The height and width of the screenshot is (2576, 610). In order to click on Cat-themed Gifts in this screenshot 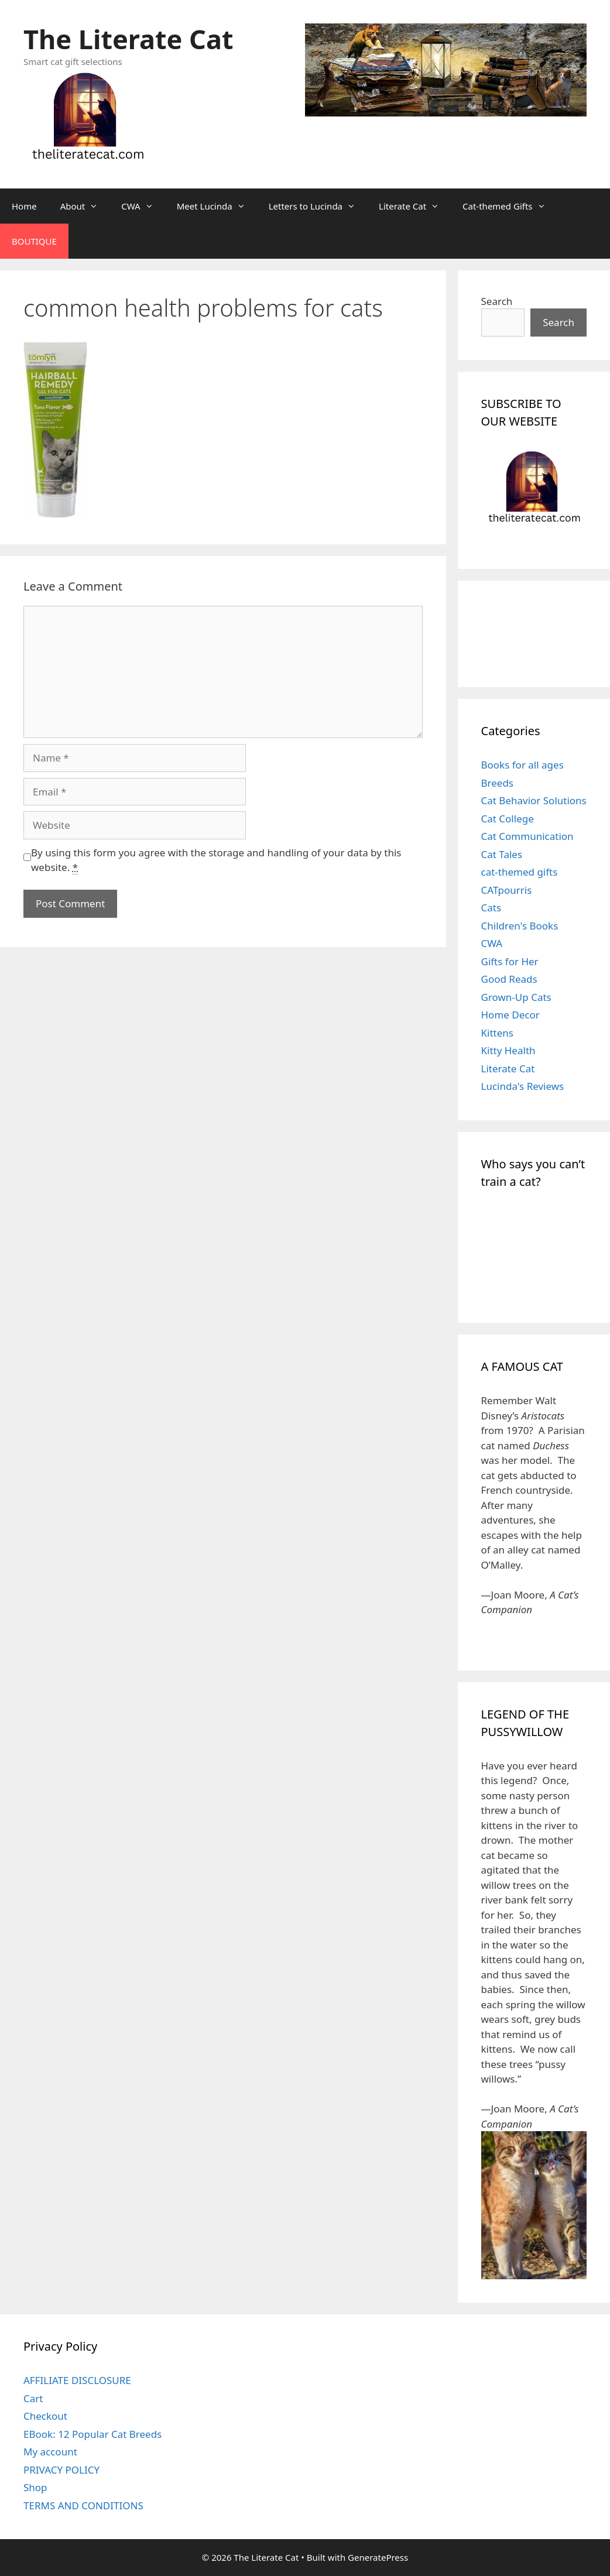, I will do `click(509, 206)`.